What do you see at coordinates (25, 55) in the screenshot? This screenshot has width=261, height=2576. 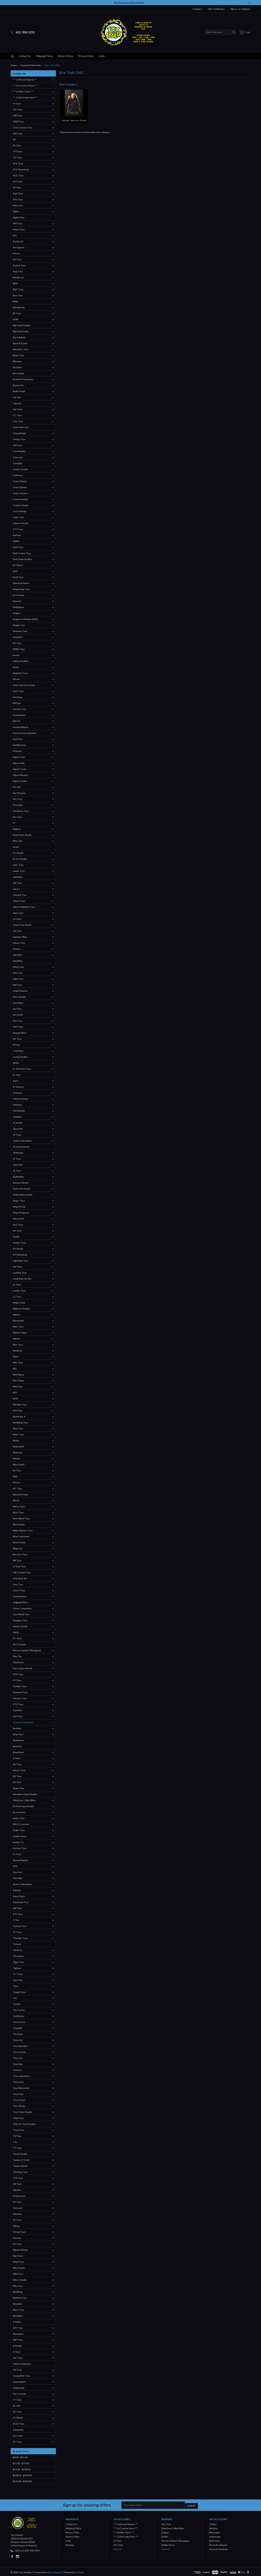 I see `Contact Us` at bounding box center [25, 55].